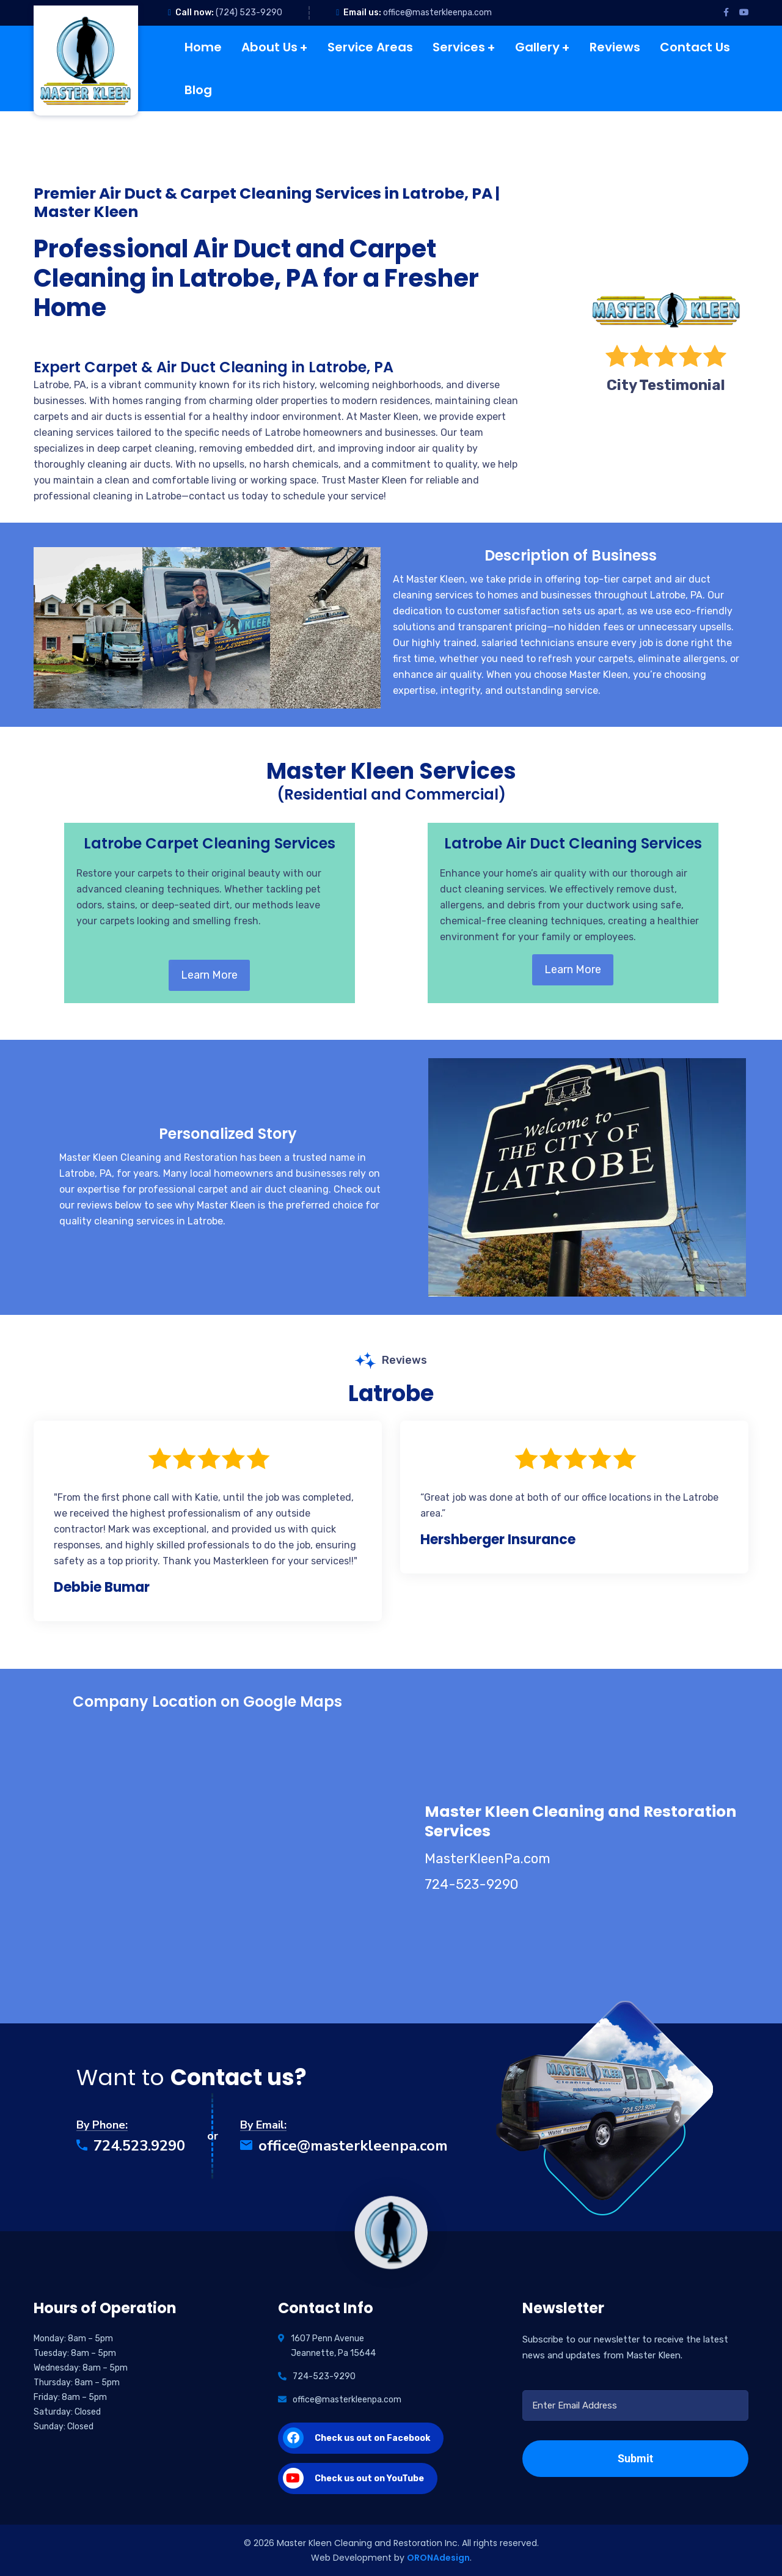 The height and width of the screenshot is (2576, 782). I want to click on office@masterkleenpa.com, so click(437, 12).